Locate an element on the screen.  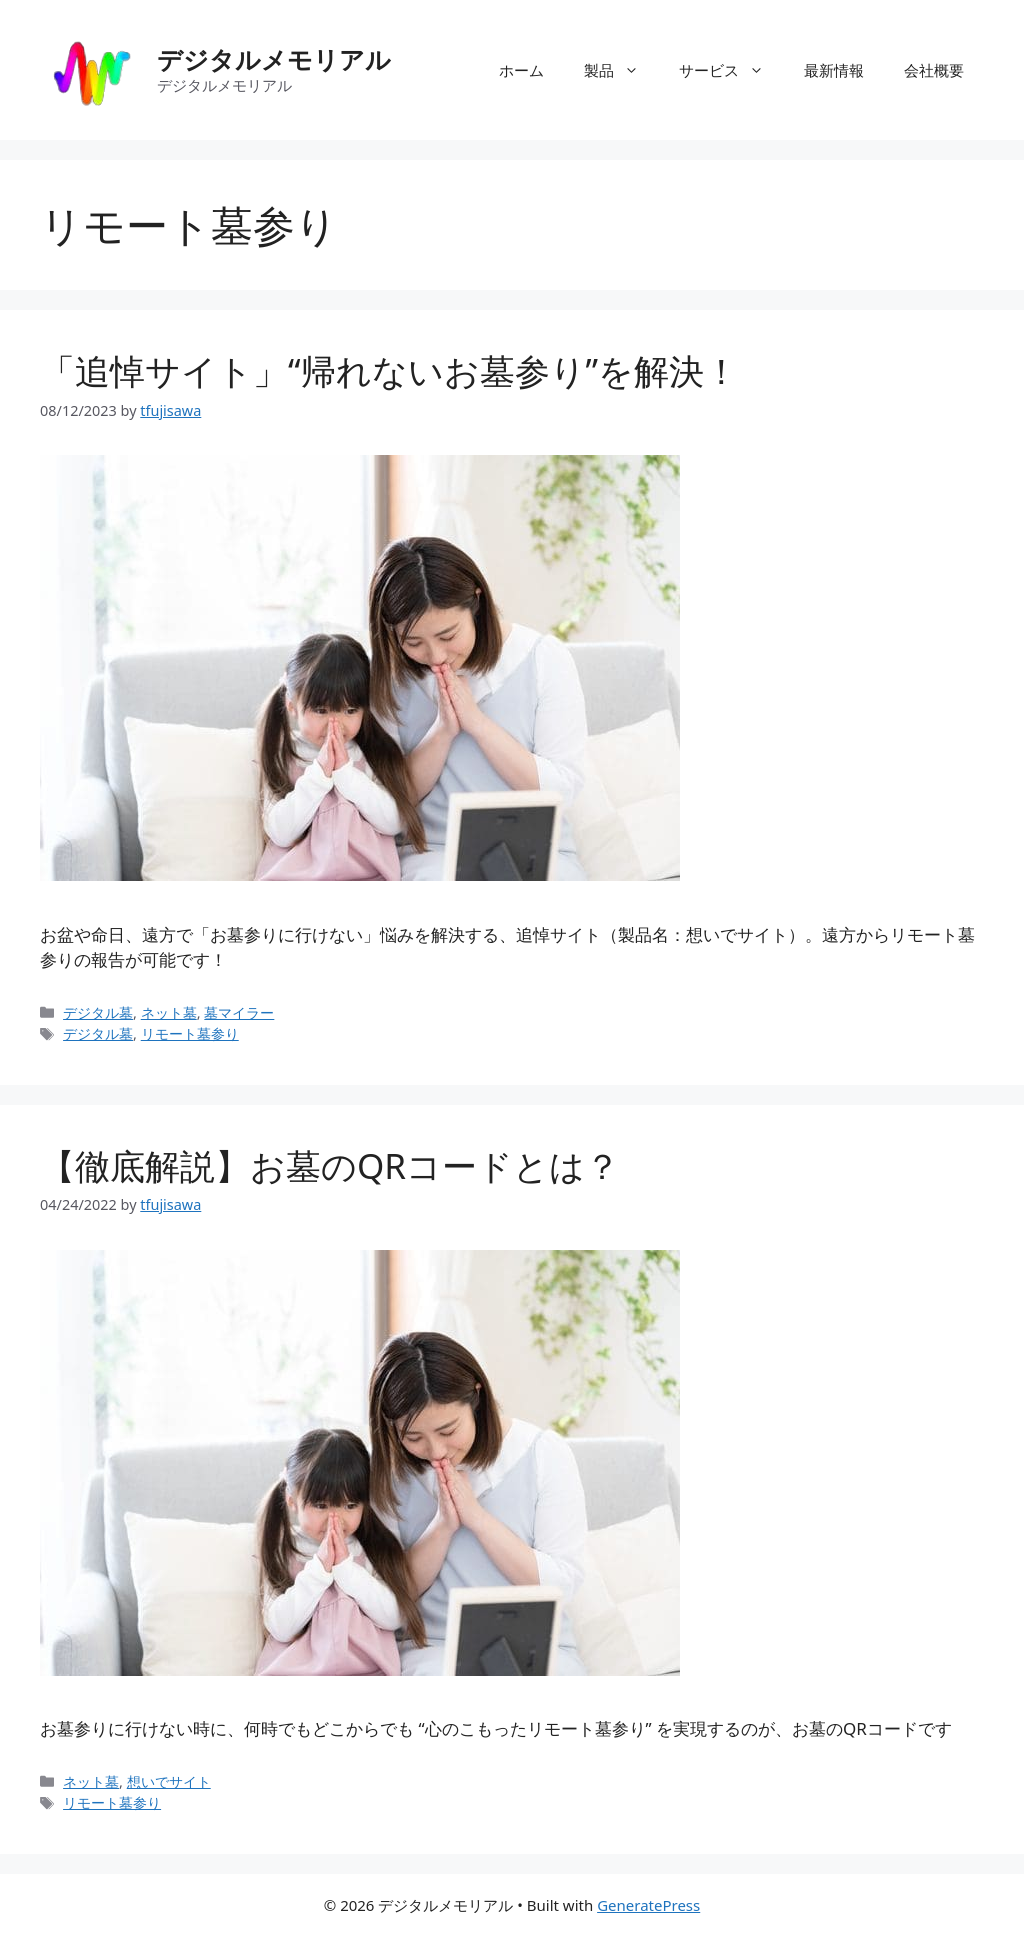
ホーム is located at coordinates (521, 70).